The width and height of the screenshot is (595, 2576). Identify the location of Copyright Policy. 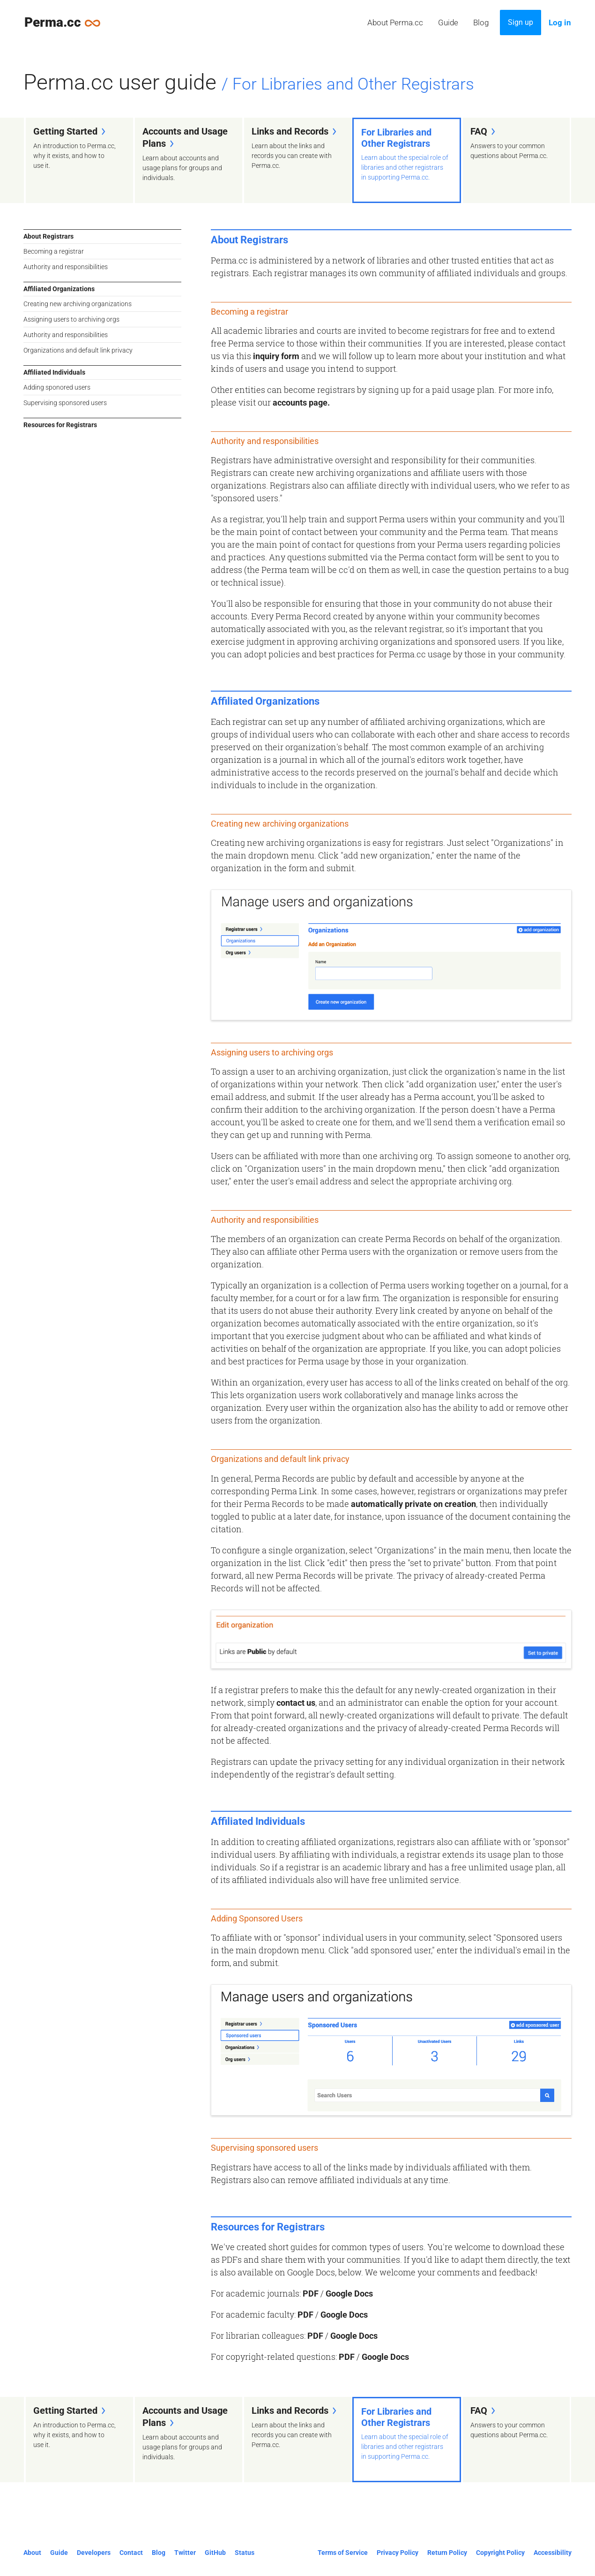
(500, 2552).